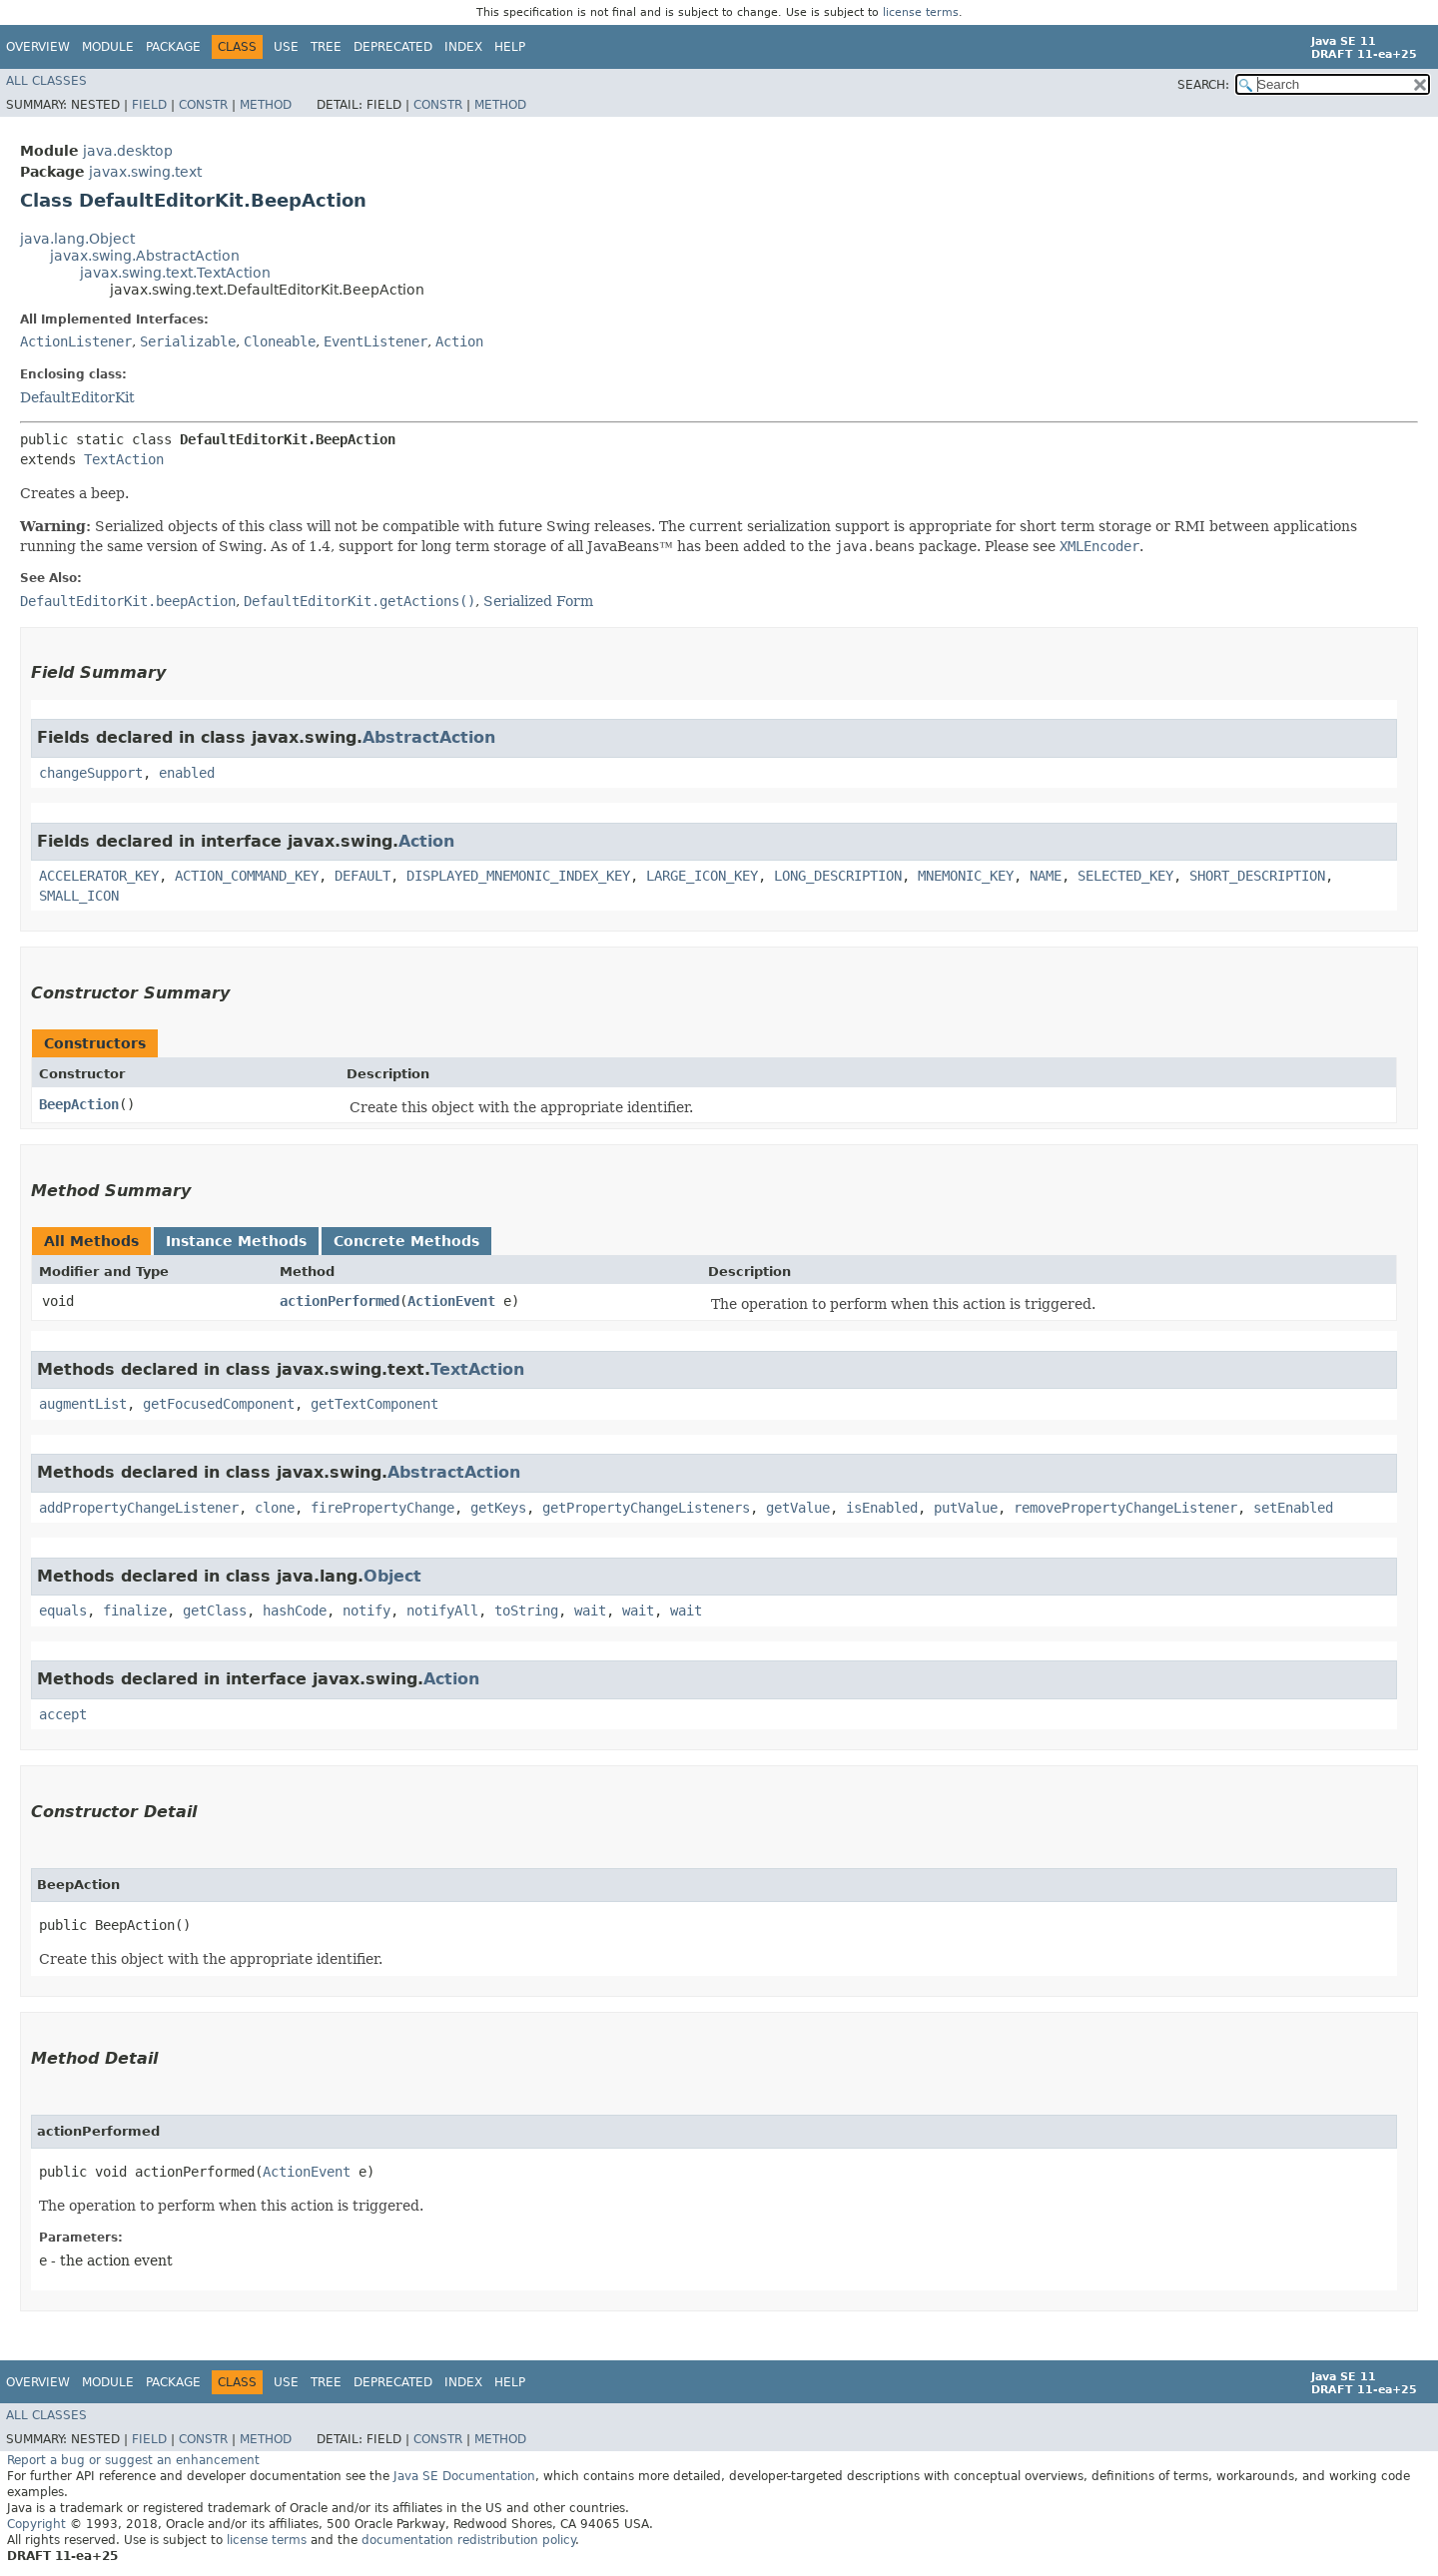  Describe the element at coordinates (702, 876) in the screenshot. I see `LARGE_ICON_KEY` at that location.